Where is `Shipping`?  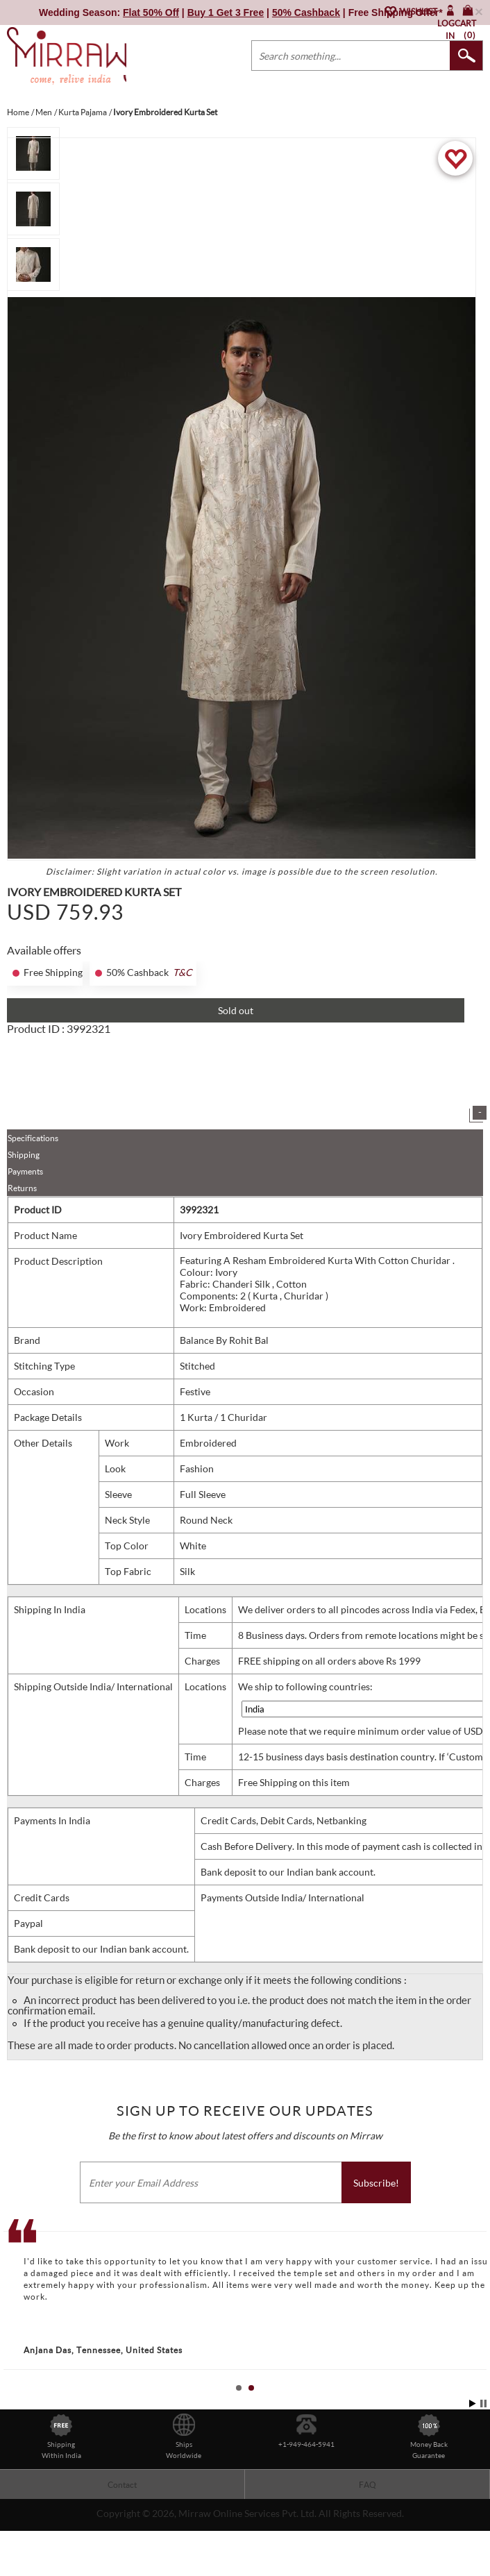 Shipping is located at coordinates (24, 1190).